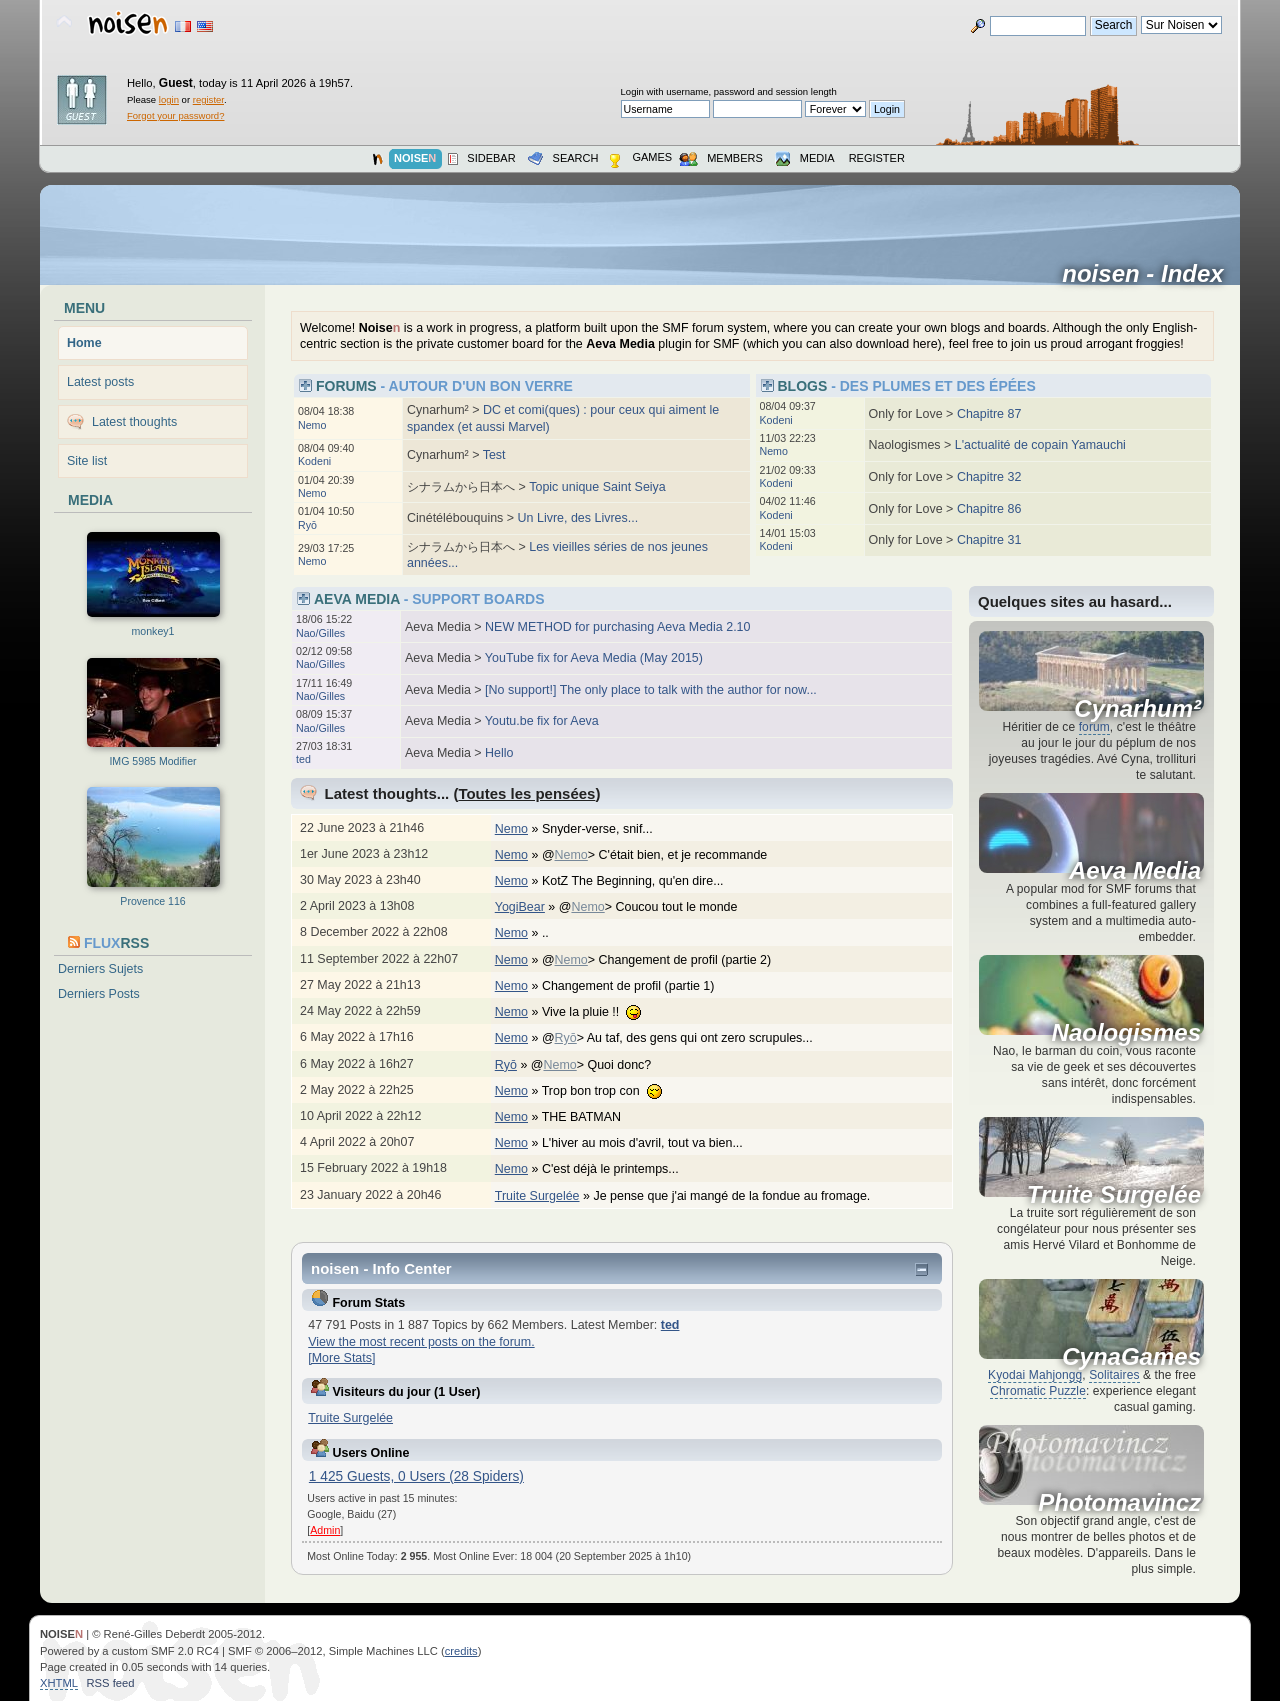  I want to click on Toutes les pensées, so click(526, 793).